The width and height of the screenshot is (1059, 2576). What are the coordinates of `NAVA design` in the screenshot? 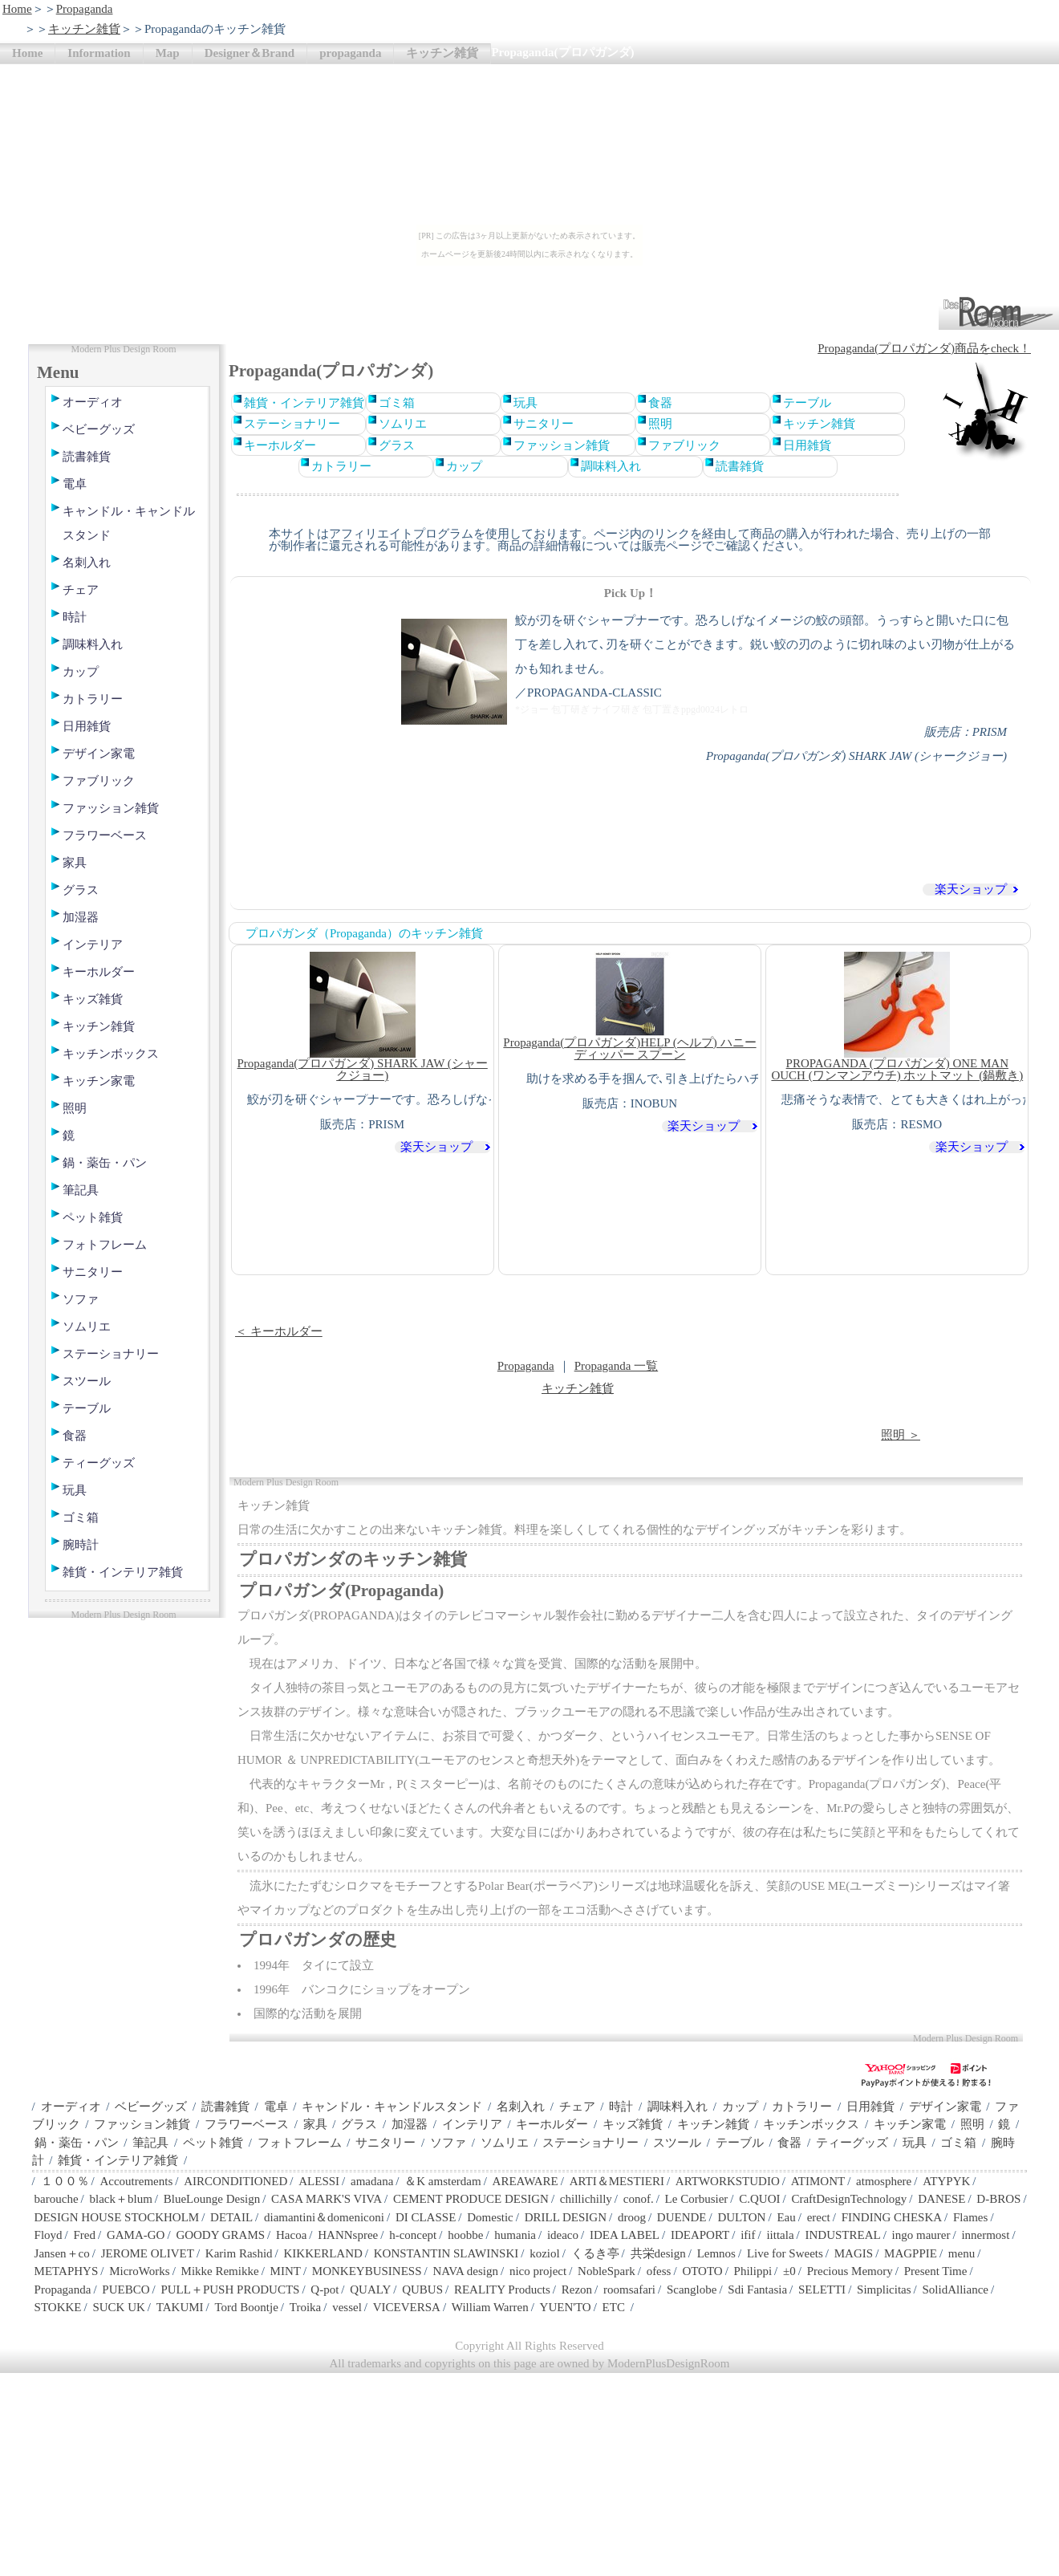 It's located at (465, 2271).